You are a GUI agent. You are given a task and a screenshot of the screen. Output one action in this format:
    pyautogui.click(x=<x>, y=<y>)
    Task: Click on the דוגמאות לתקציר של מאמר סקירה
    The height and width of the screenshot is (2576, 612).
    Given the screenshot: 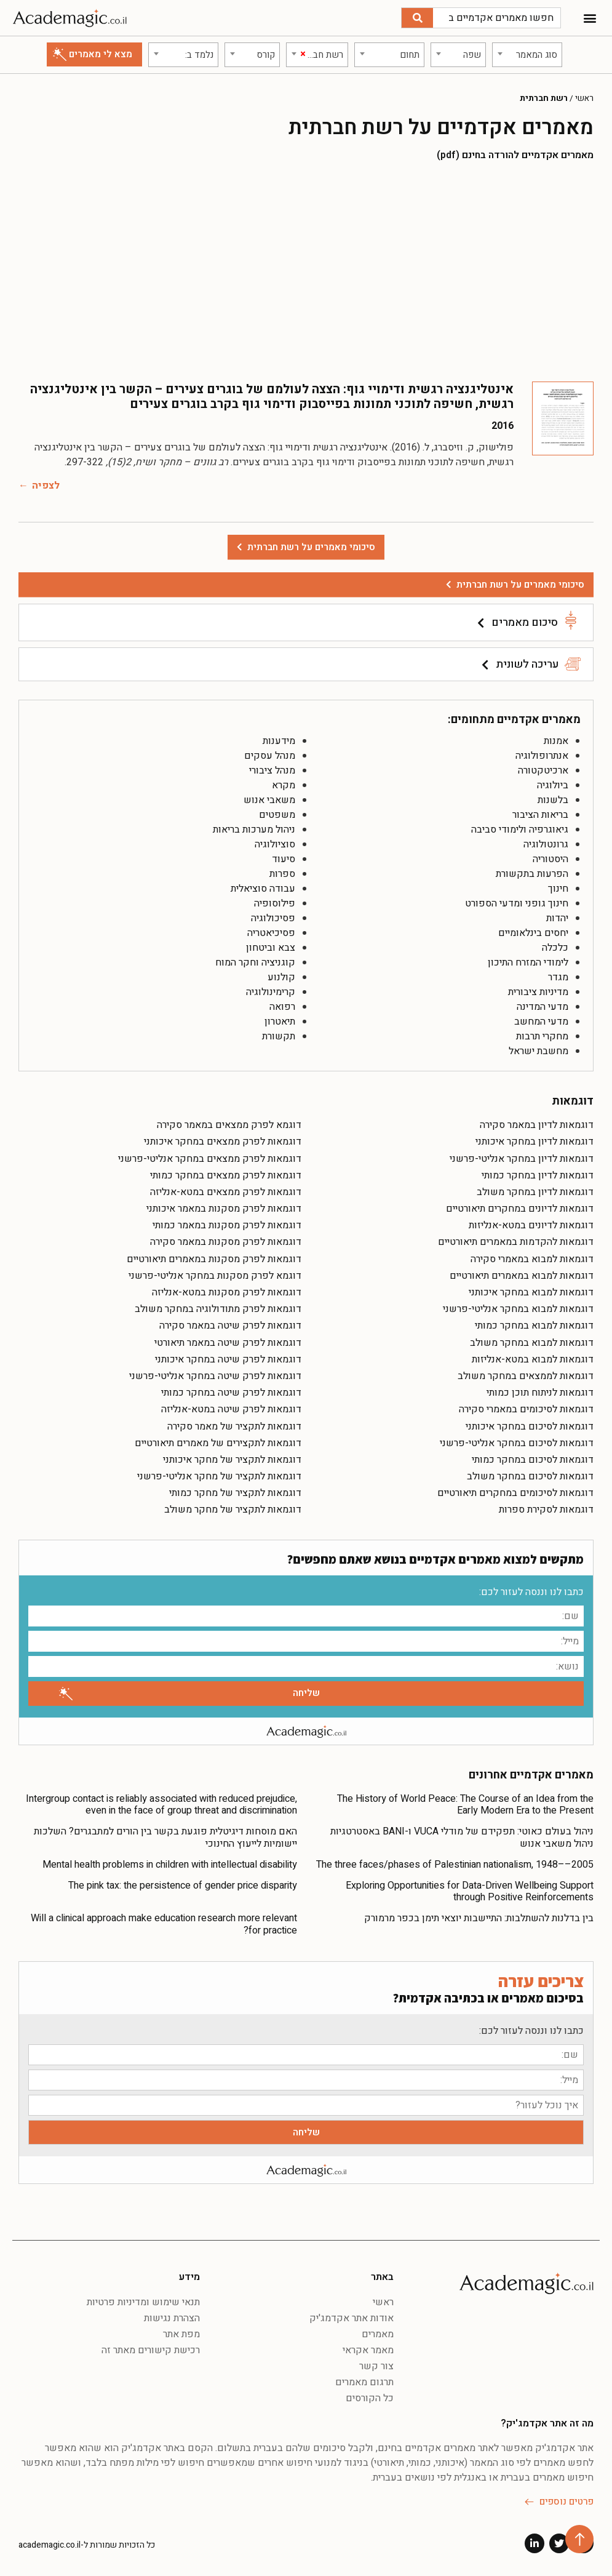 What is the action you would take?
    pyautogui.click(x=234, y=1426)
    